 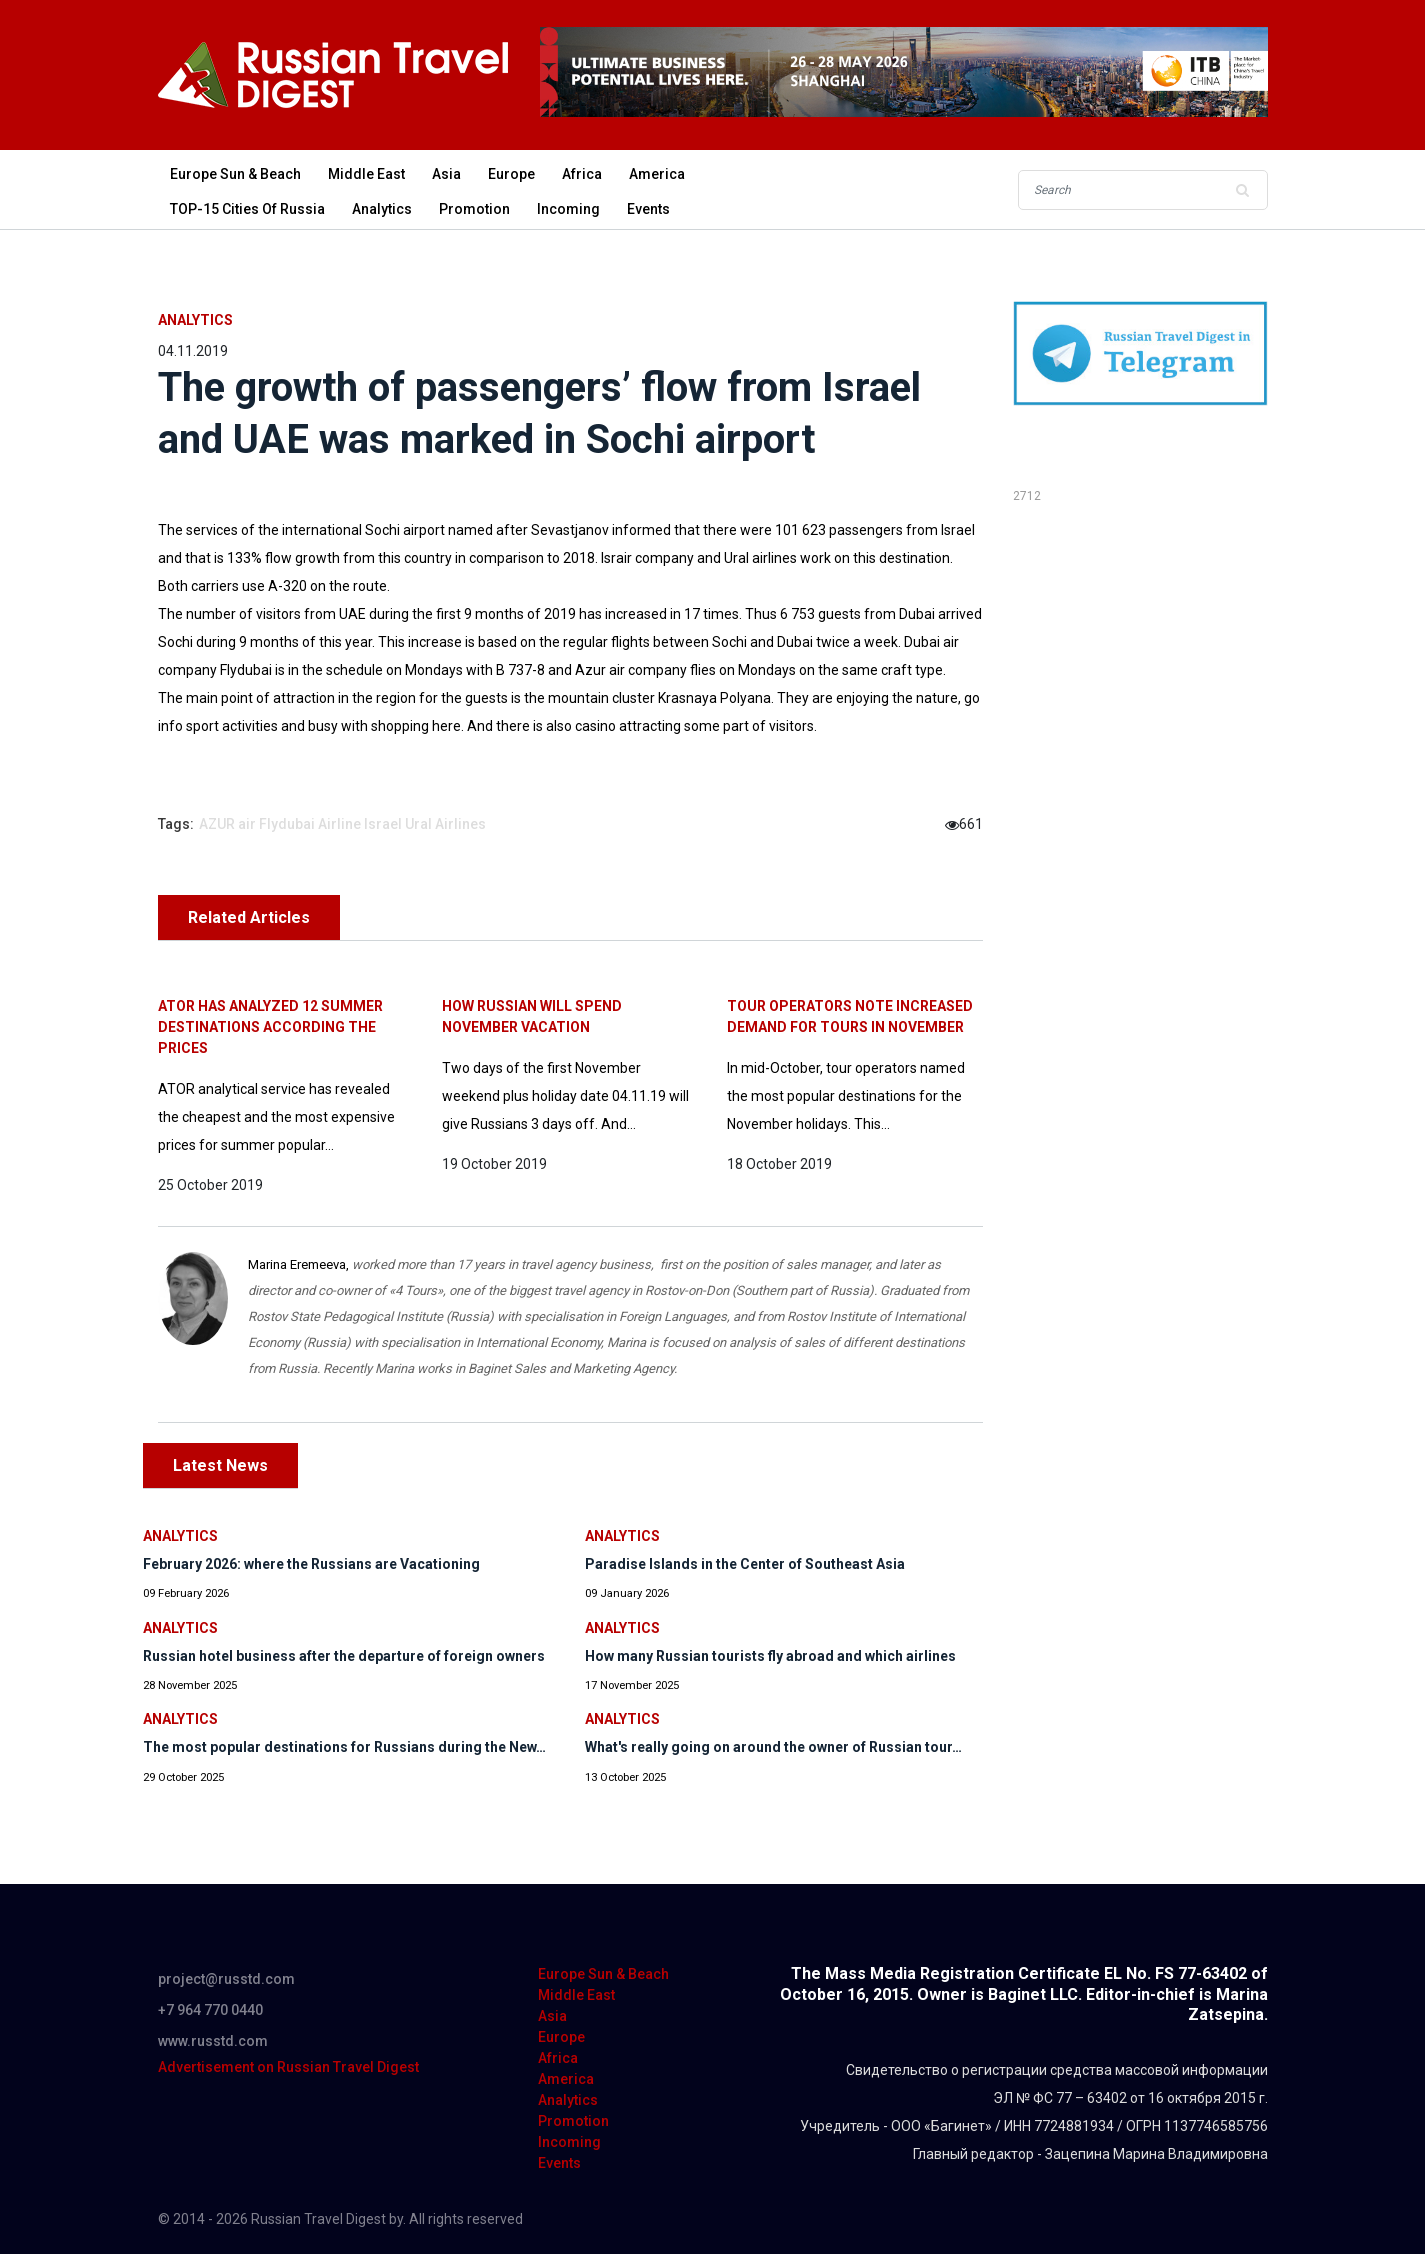 What do you see at coordinates (511, 174) in the screenshot?
I see `Europe` at bounding box center [511, 174].